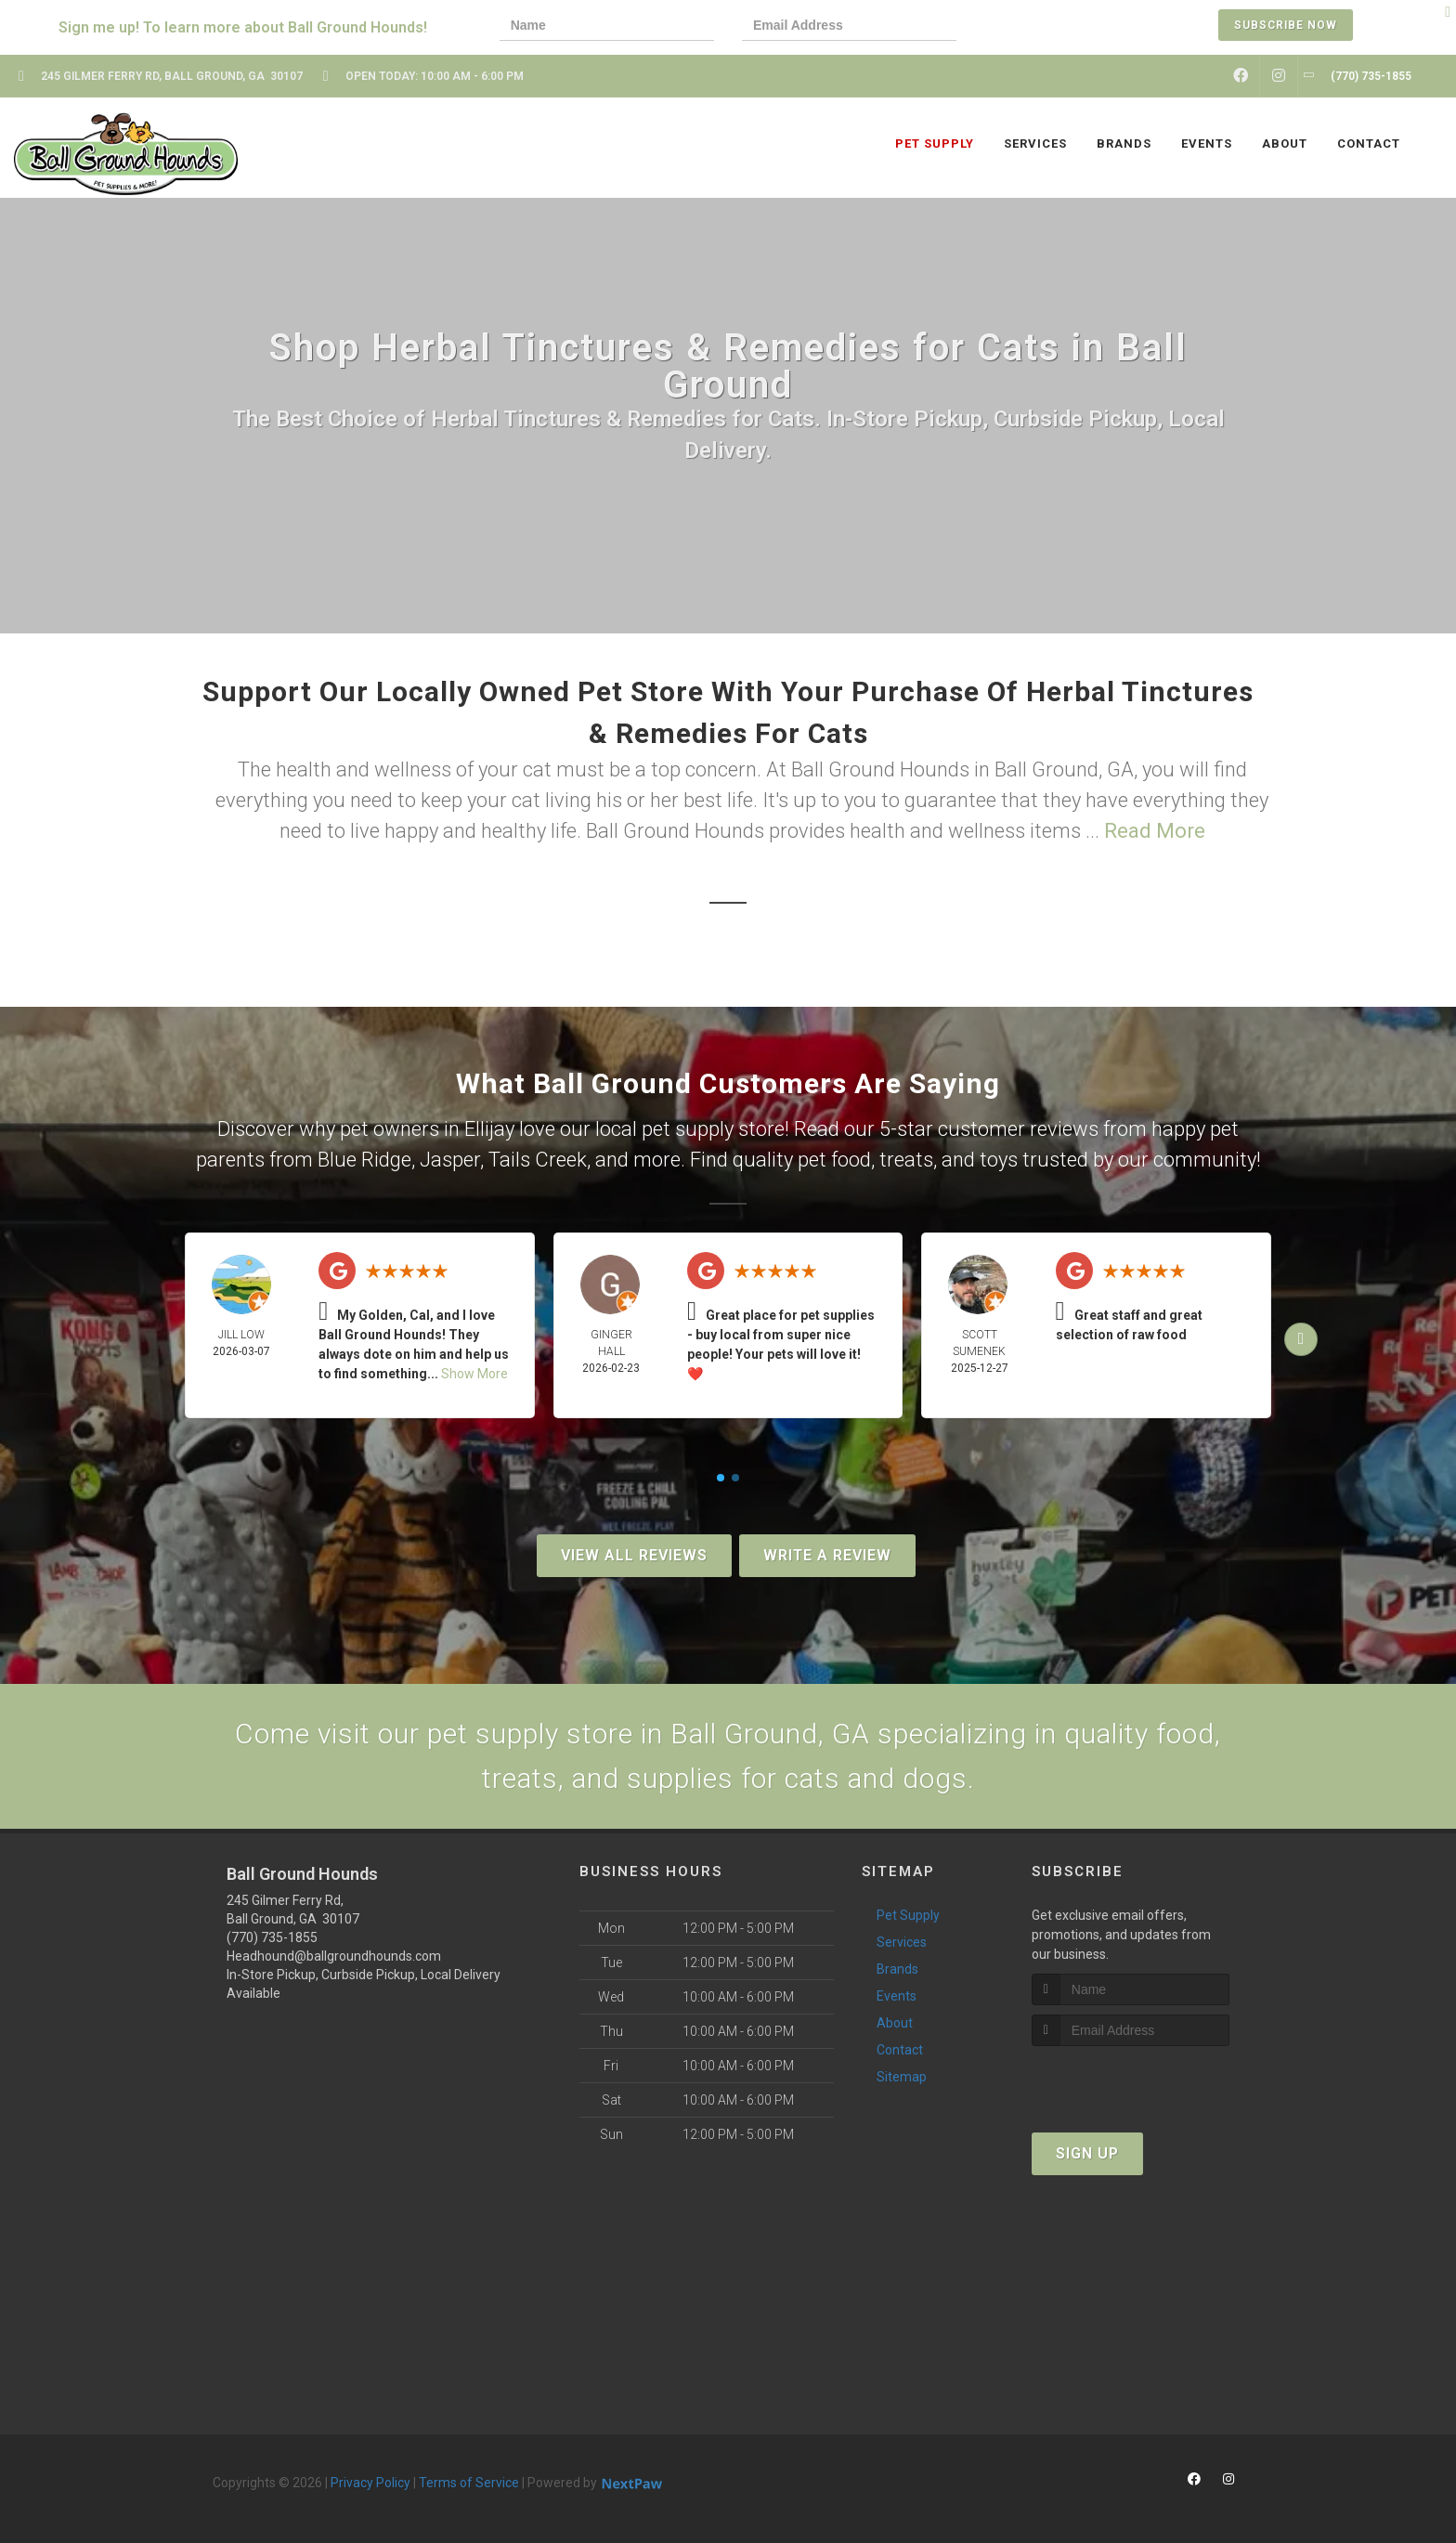  Describe the element at coordinates (469, 2482) in the screenshot. I see `Terms of Service` at that location.